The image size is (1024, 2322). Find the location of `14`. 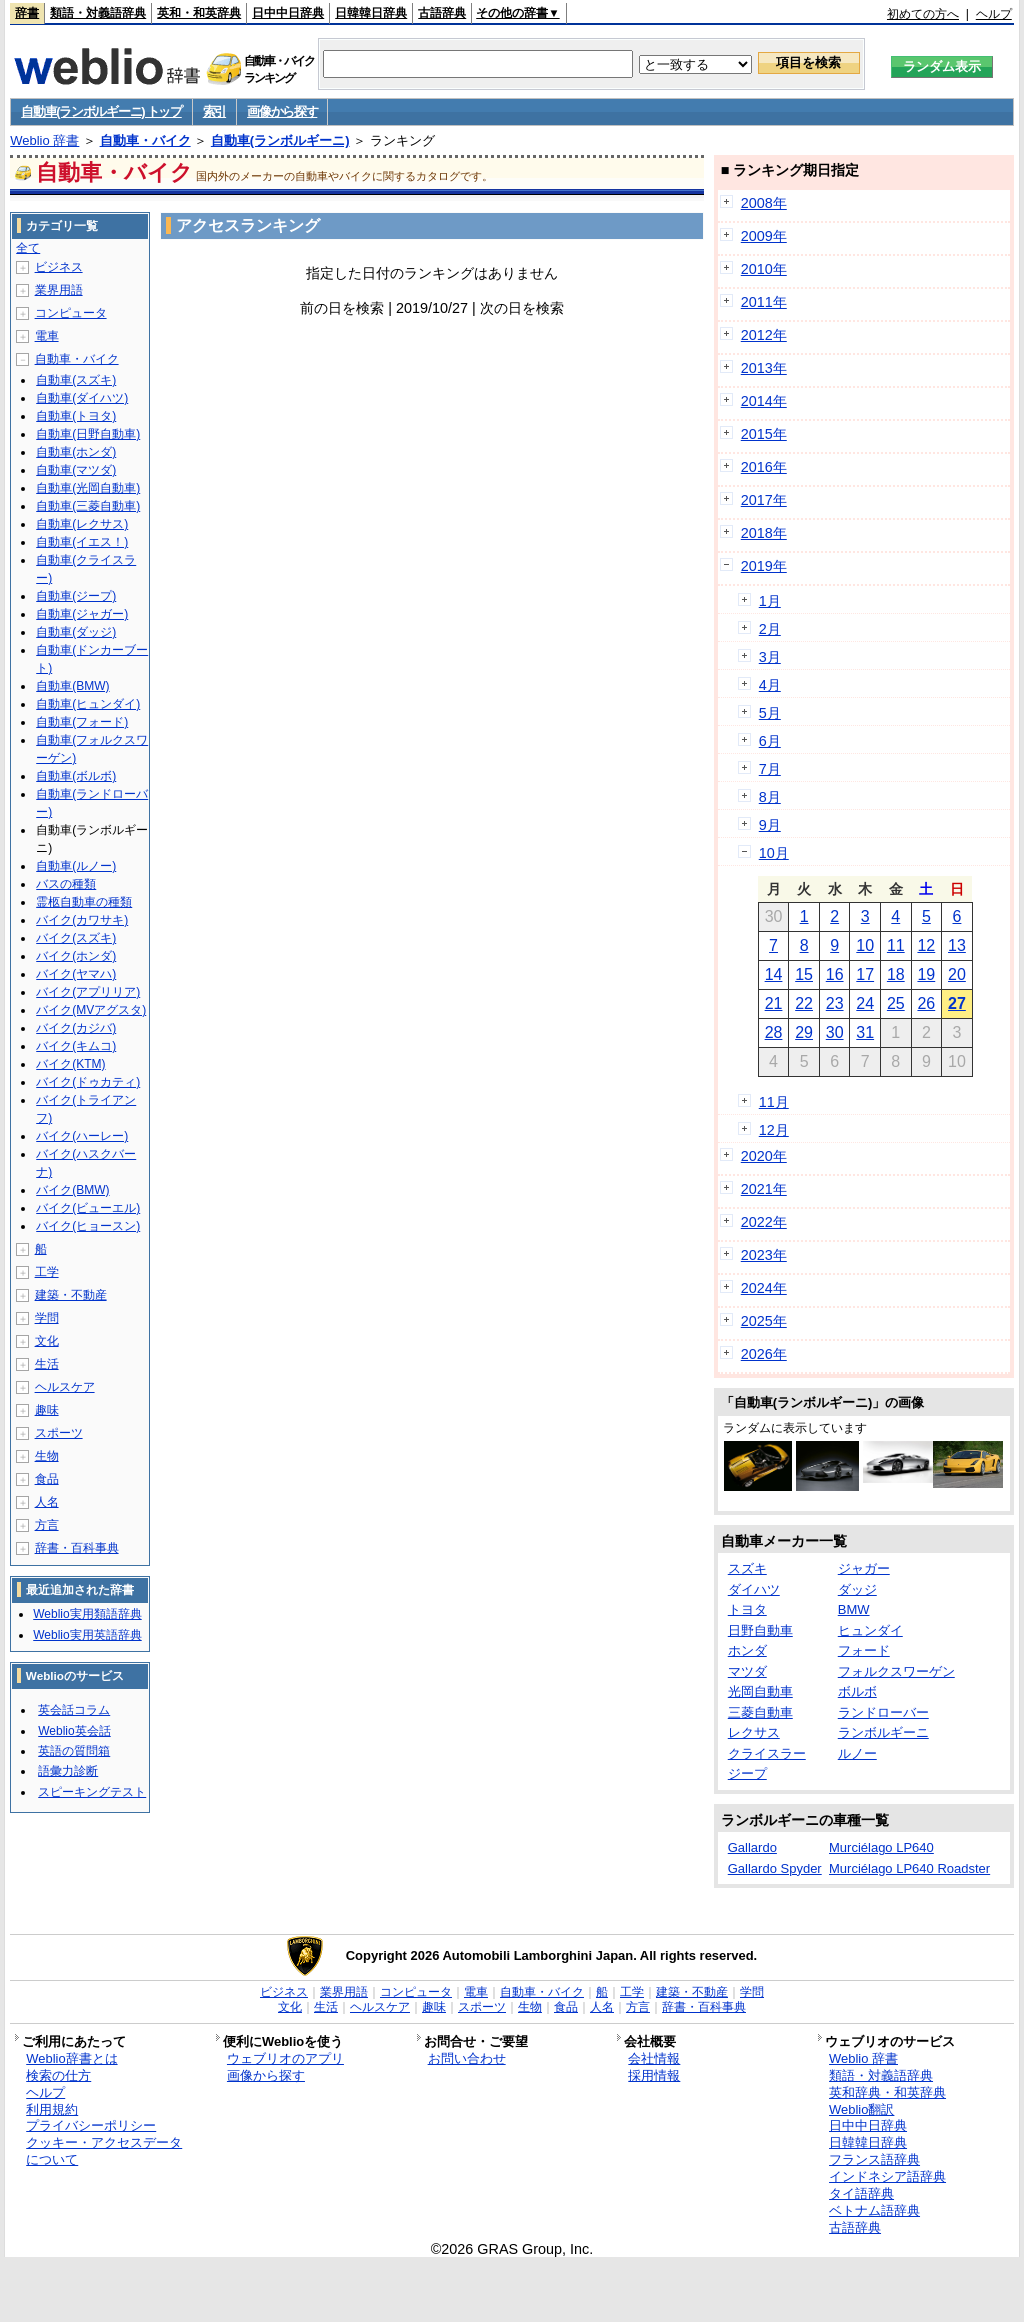

14 is located at coordinates (774, 974).